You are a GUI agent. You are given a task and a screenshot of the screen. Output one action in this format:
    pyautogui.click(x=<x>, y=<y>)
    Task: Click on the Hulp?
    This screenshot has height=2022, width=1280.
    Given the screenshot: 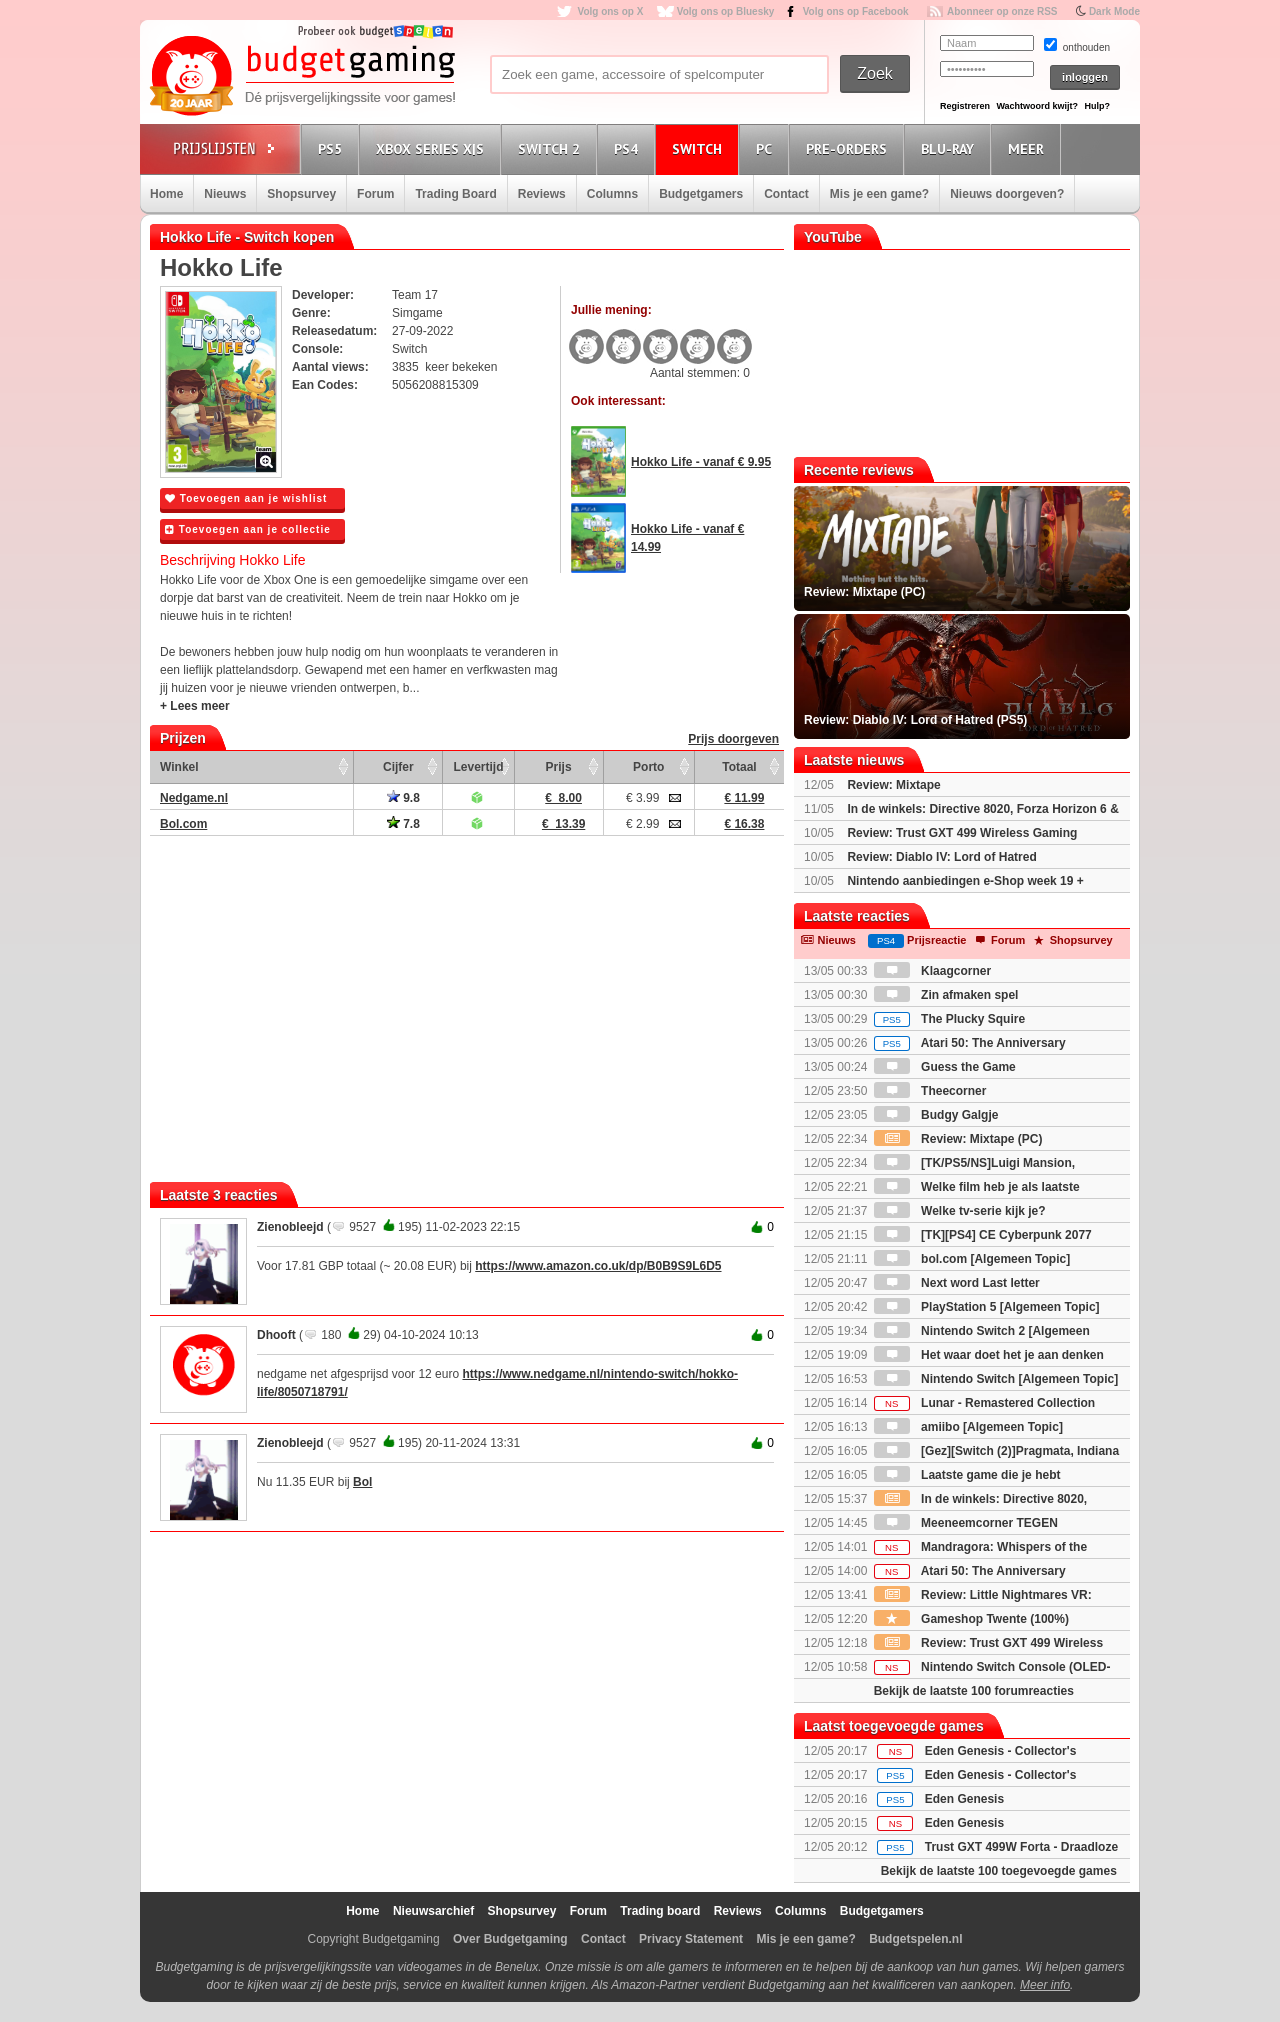 What is the action you would take?
    pyautogui.click(x=1097, y=106)
    